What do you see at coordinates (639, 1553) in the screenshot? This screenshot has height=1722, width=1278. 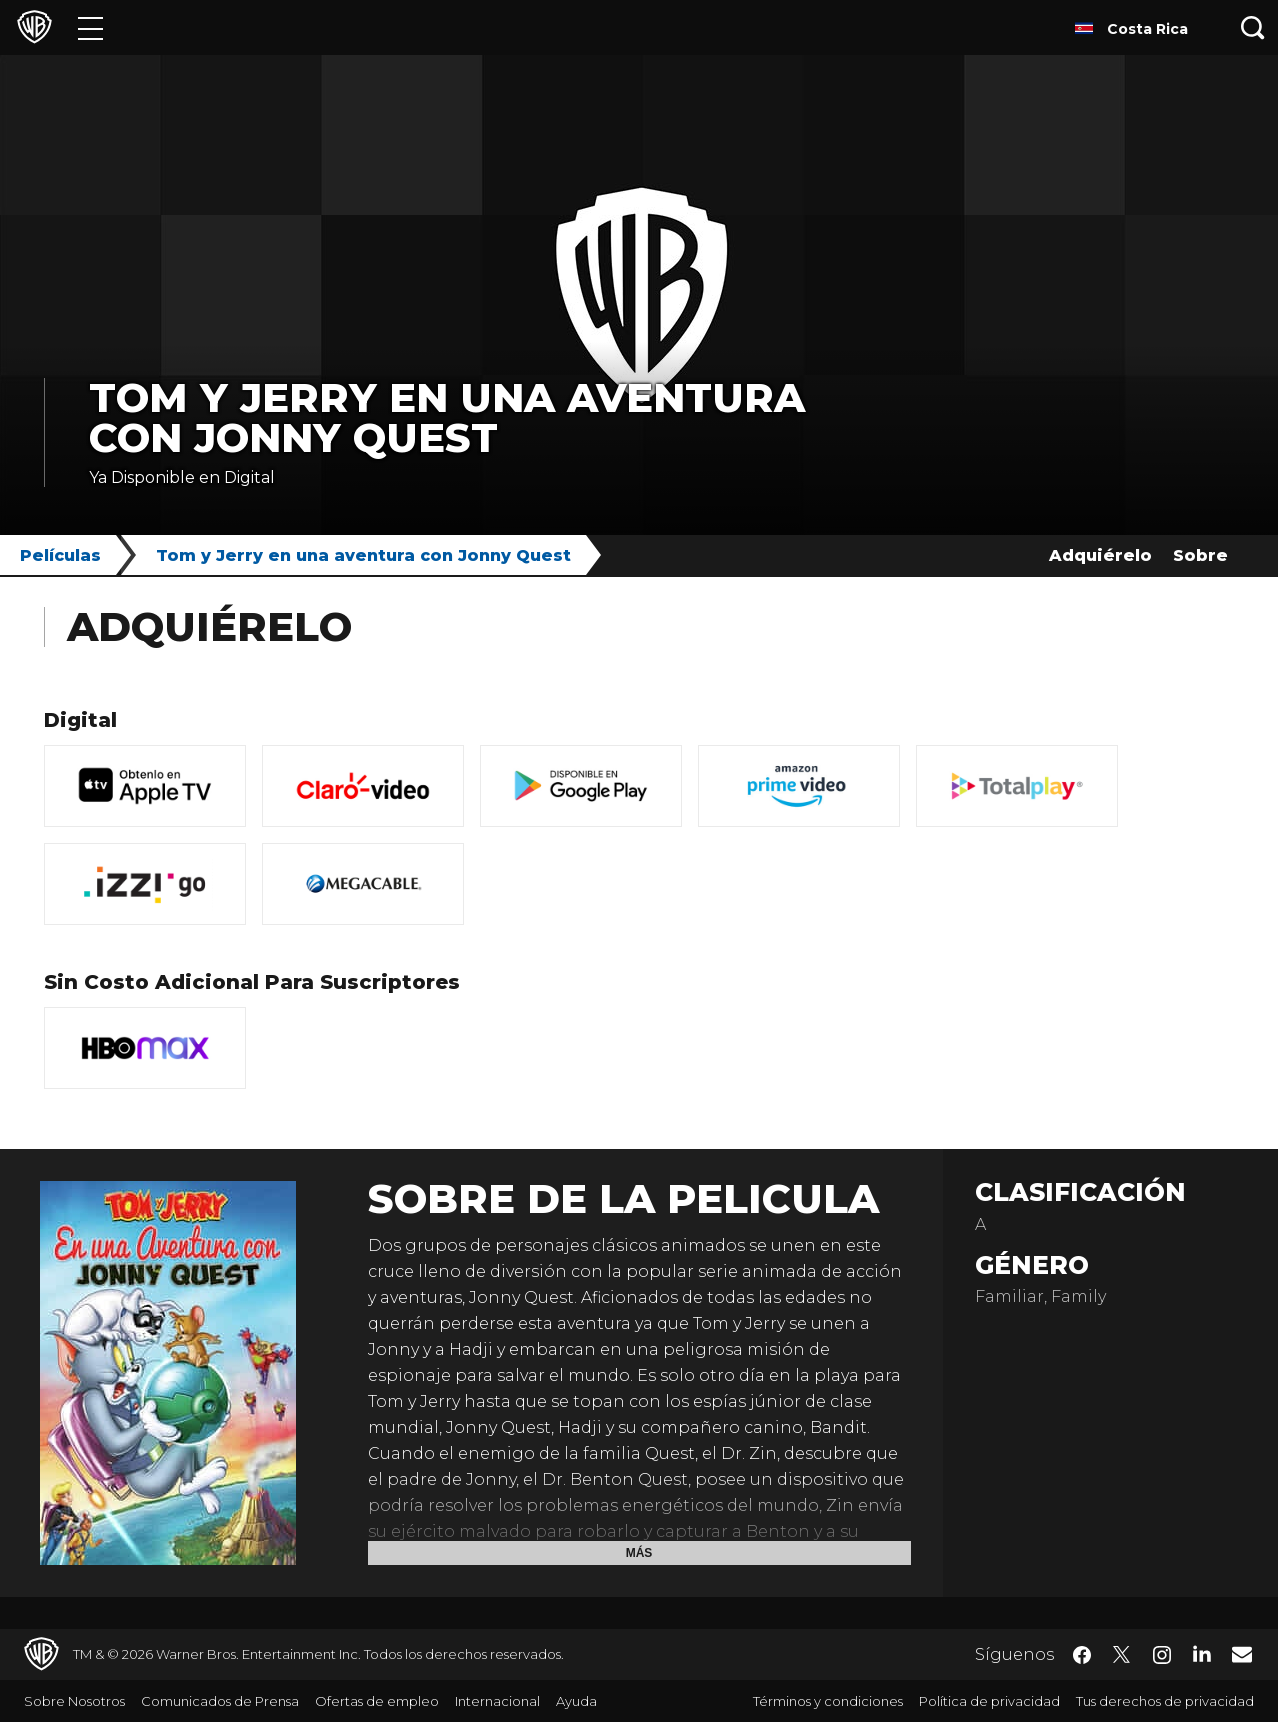 I see `Más` at bounding box center [639, 1553].